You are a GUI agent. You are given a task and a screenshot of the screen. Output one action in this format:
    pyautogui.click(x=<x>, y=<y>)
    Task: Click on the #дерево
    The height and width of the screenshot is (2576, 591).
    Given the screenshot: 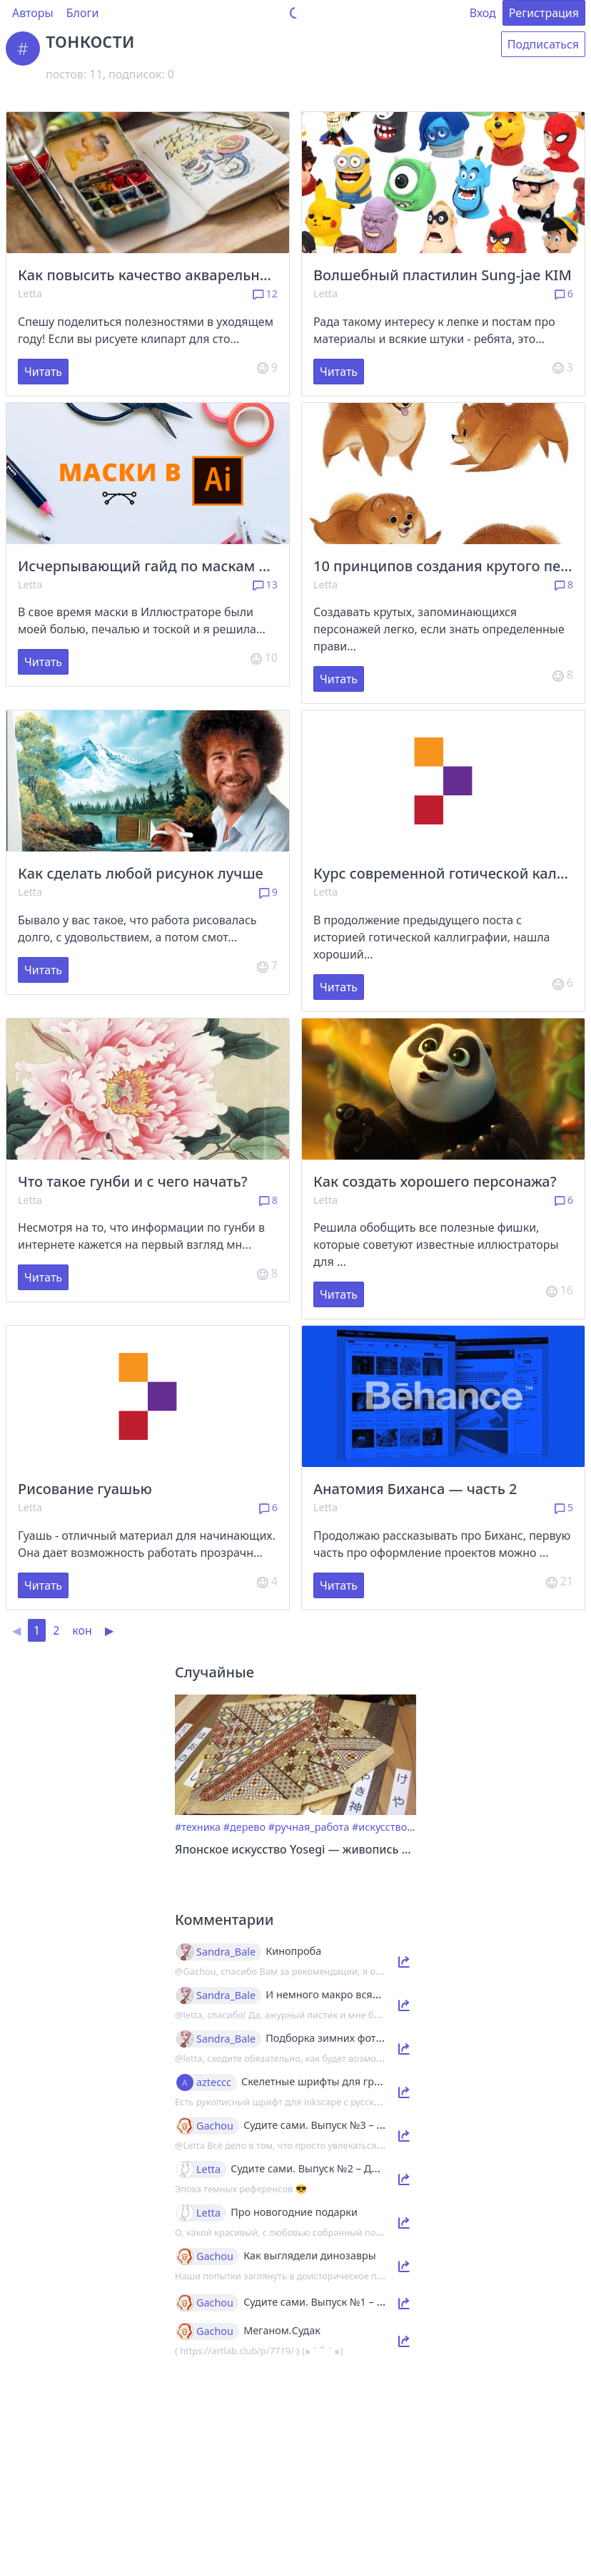 What is the action you would take?
    pyautogui.click(x=244, y=1827)
    